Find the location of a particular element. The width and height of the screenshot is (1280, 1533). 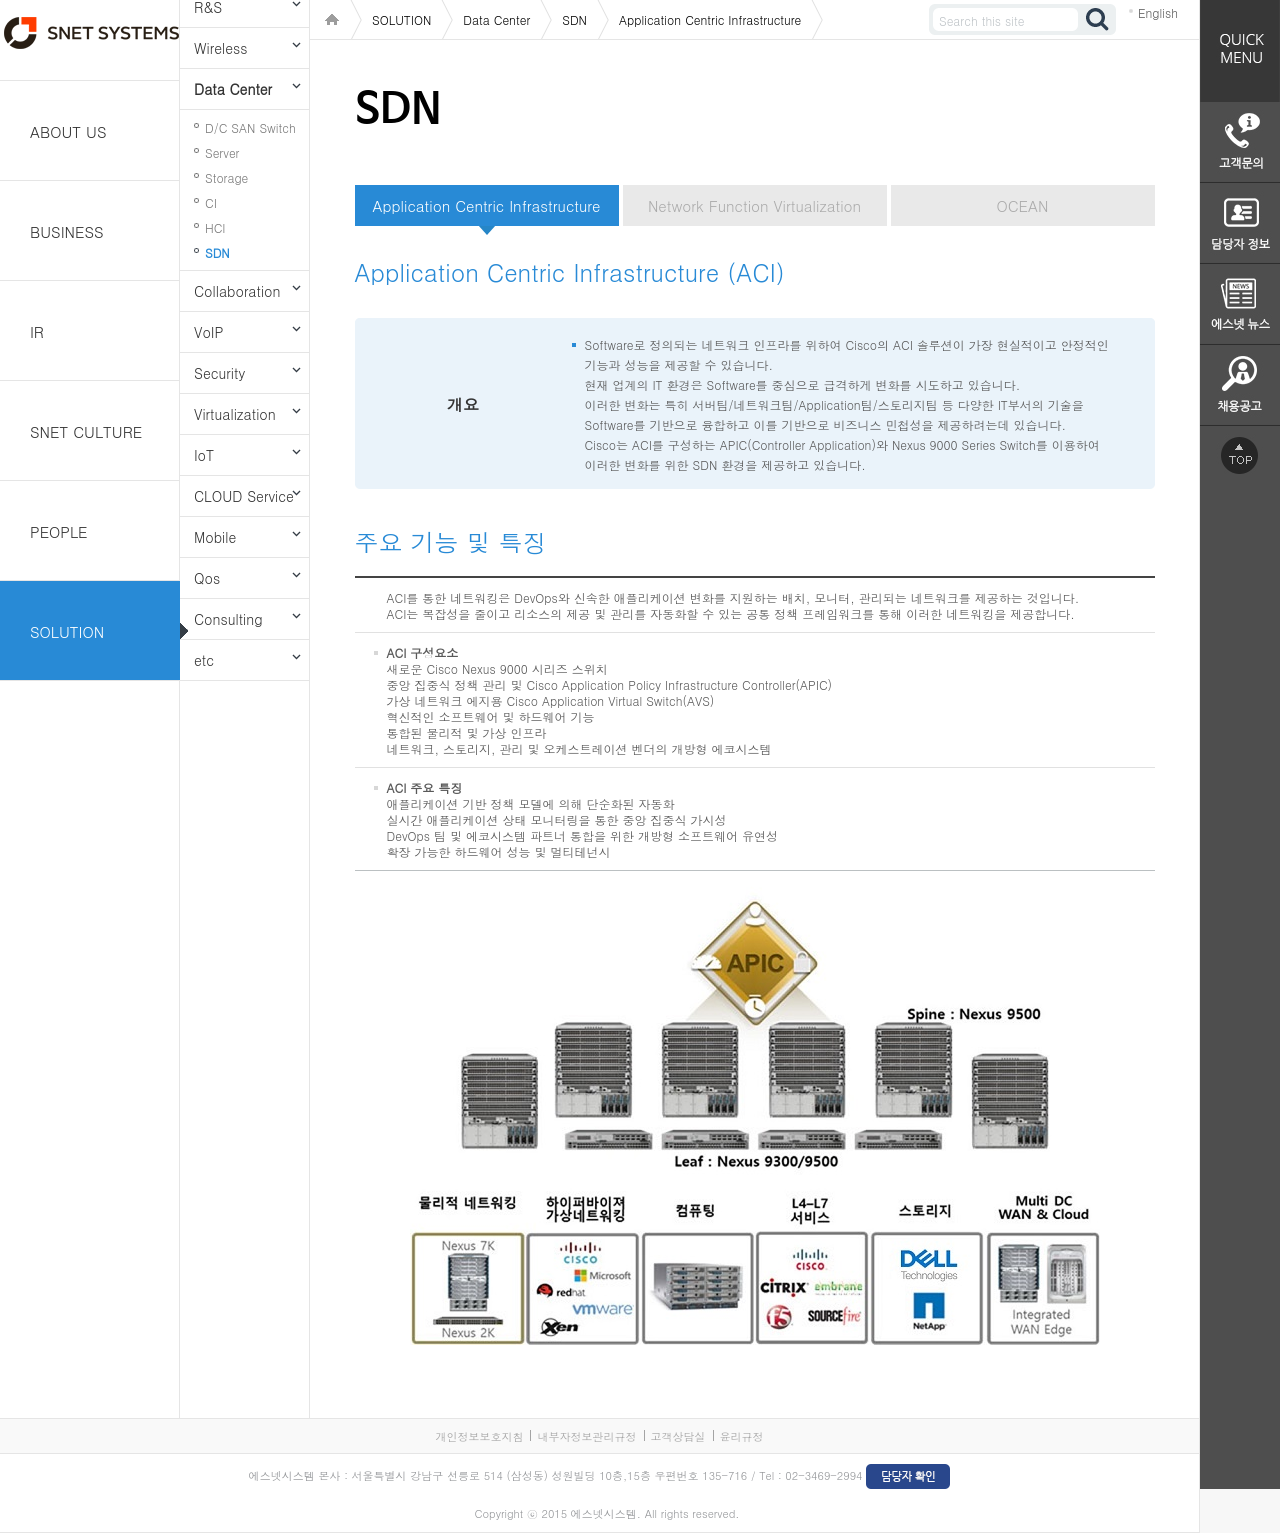

Storage is located at coordinates (226, 177).